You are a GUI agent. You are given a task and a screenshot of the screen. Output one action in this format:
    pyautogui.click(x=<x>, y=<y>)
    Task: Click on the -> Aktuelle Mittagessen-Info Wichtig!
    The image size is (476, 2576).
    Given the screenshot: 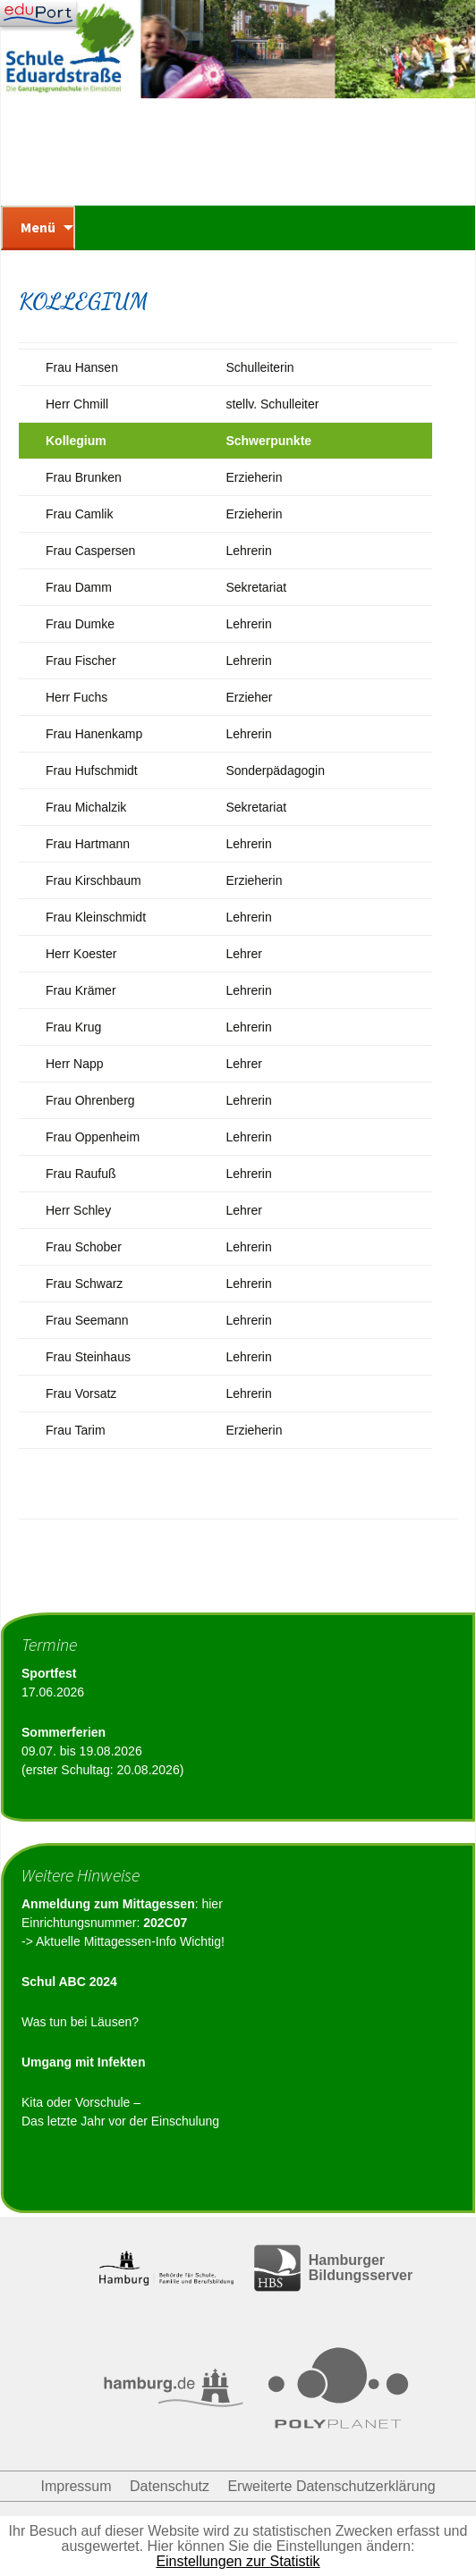 What is the action you would take?
    pyautogui.click(x=123, y=1941)
    